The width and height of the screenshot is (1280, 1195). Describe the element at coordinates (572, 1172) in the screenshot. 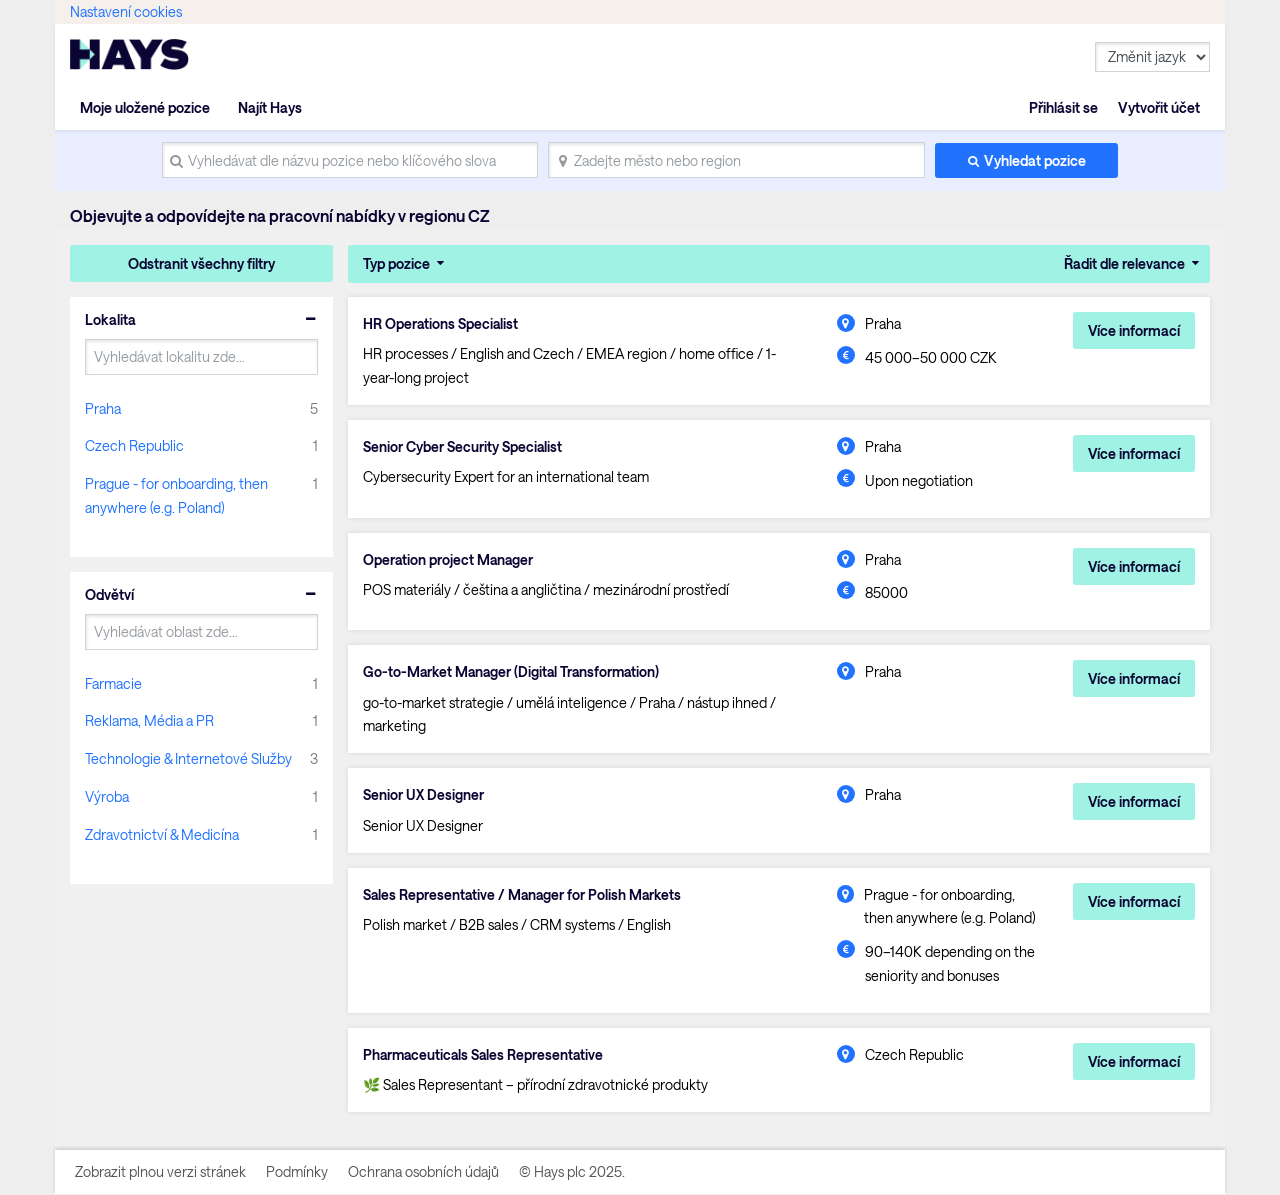

I see `© Hays plc 2025.` at that location.